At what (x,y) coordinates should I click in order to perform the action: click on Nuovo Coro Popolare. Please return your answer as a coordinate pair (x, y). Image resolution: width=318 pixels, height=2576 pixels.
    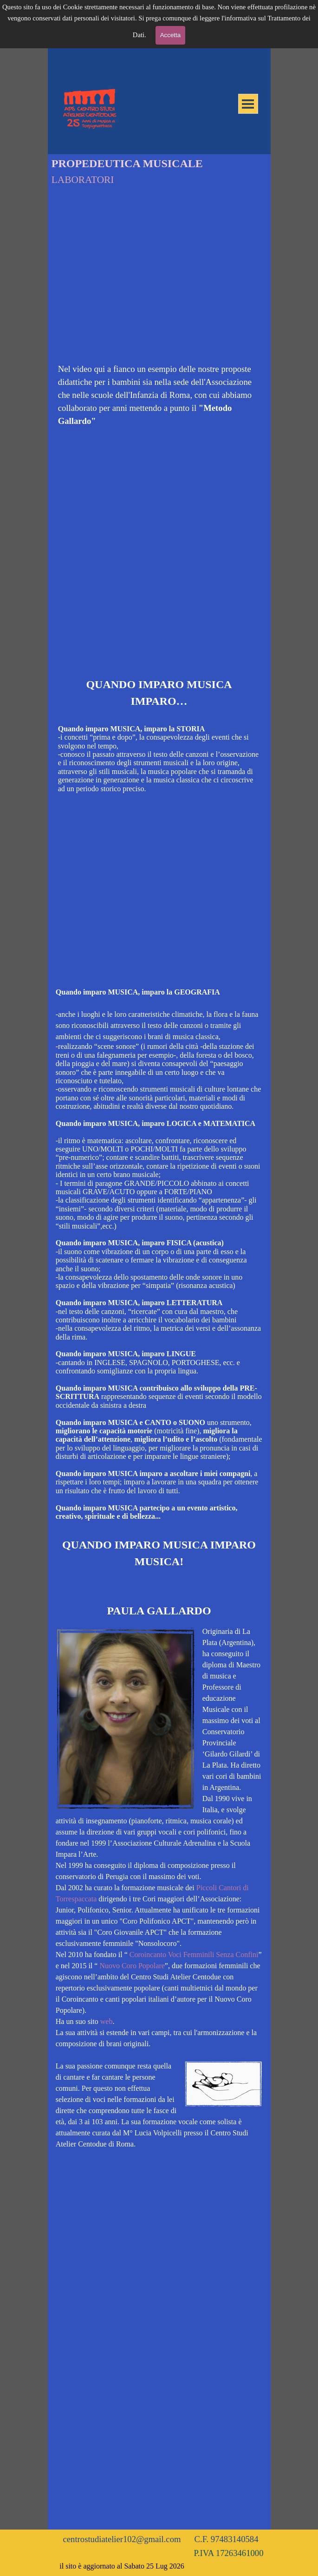
    Looking at the image, I should click on (131, 1966).